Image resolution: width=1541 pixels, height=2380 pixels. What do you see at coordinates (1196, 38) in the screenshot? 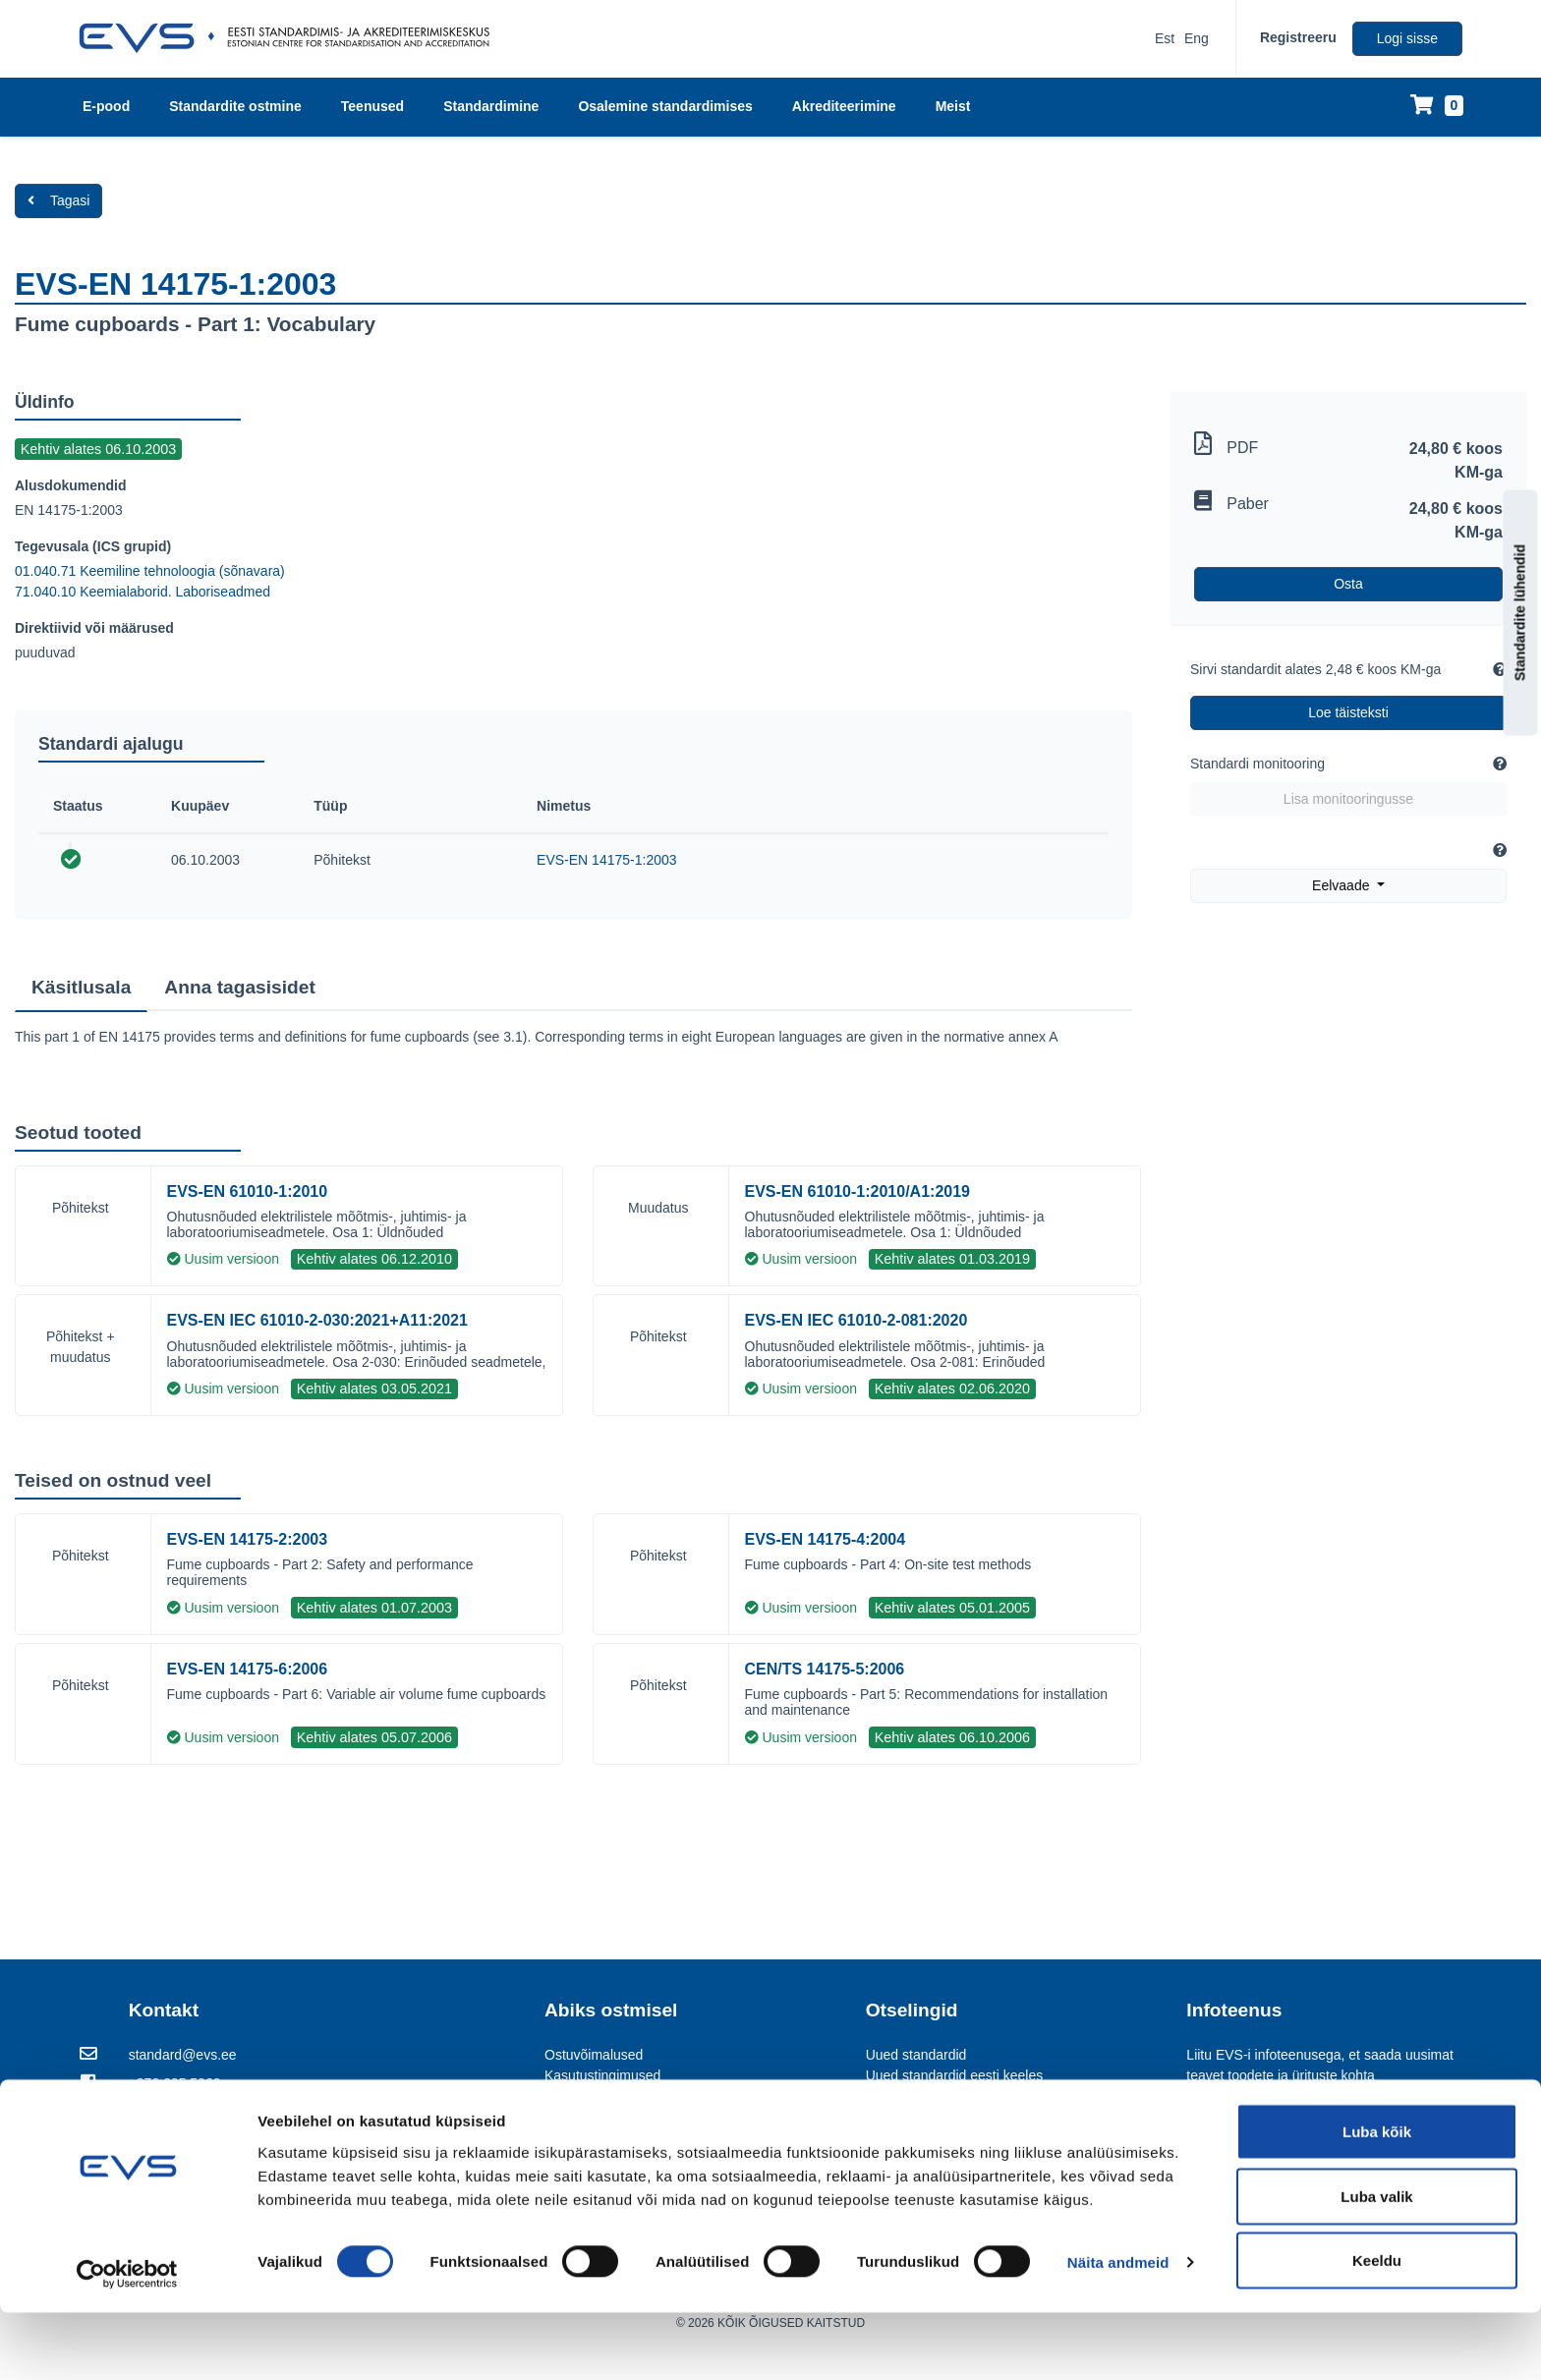
I see `Eng` at bounding box center [1196, 38].